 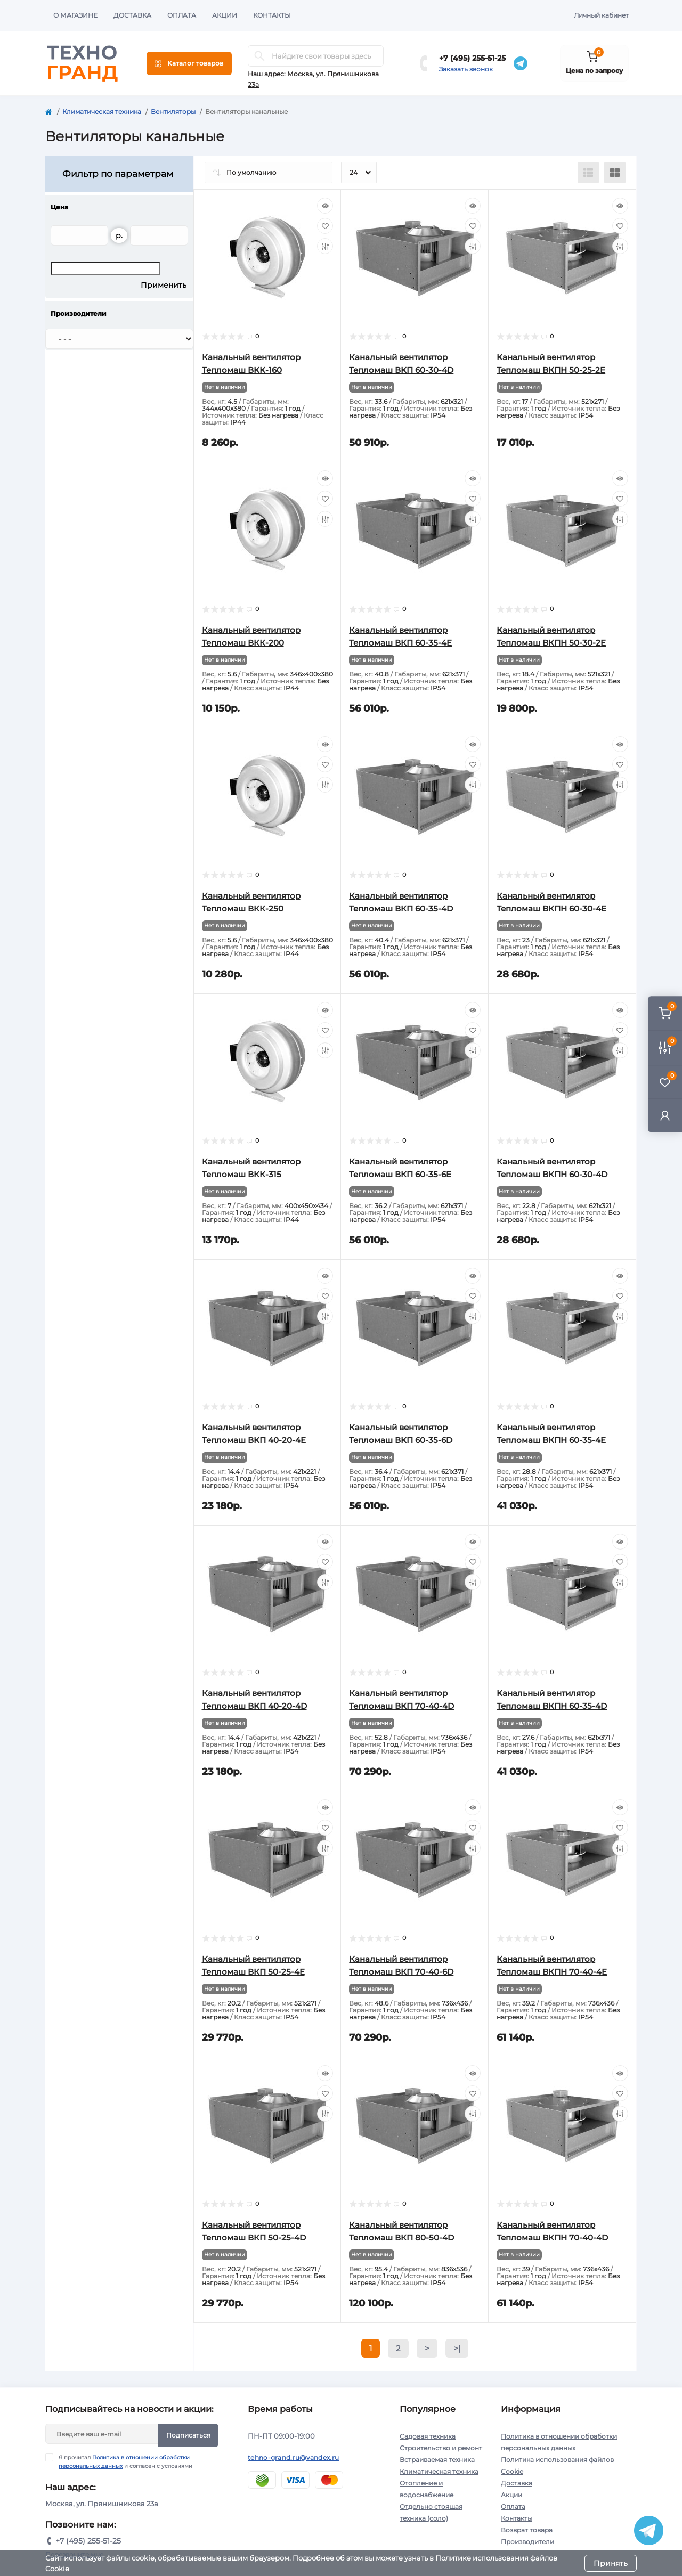 What do you see at coordinates (437, 2460) in the screenshot?
I see `Встраиваемая техника` at bounding box center [437, 2460].